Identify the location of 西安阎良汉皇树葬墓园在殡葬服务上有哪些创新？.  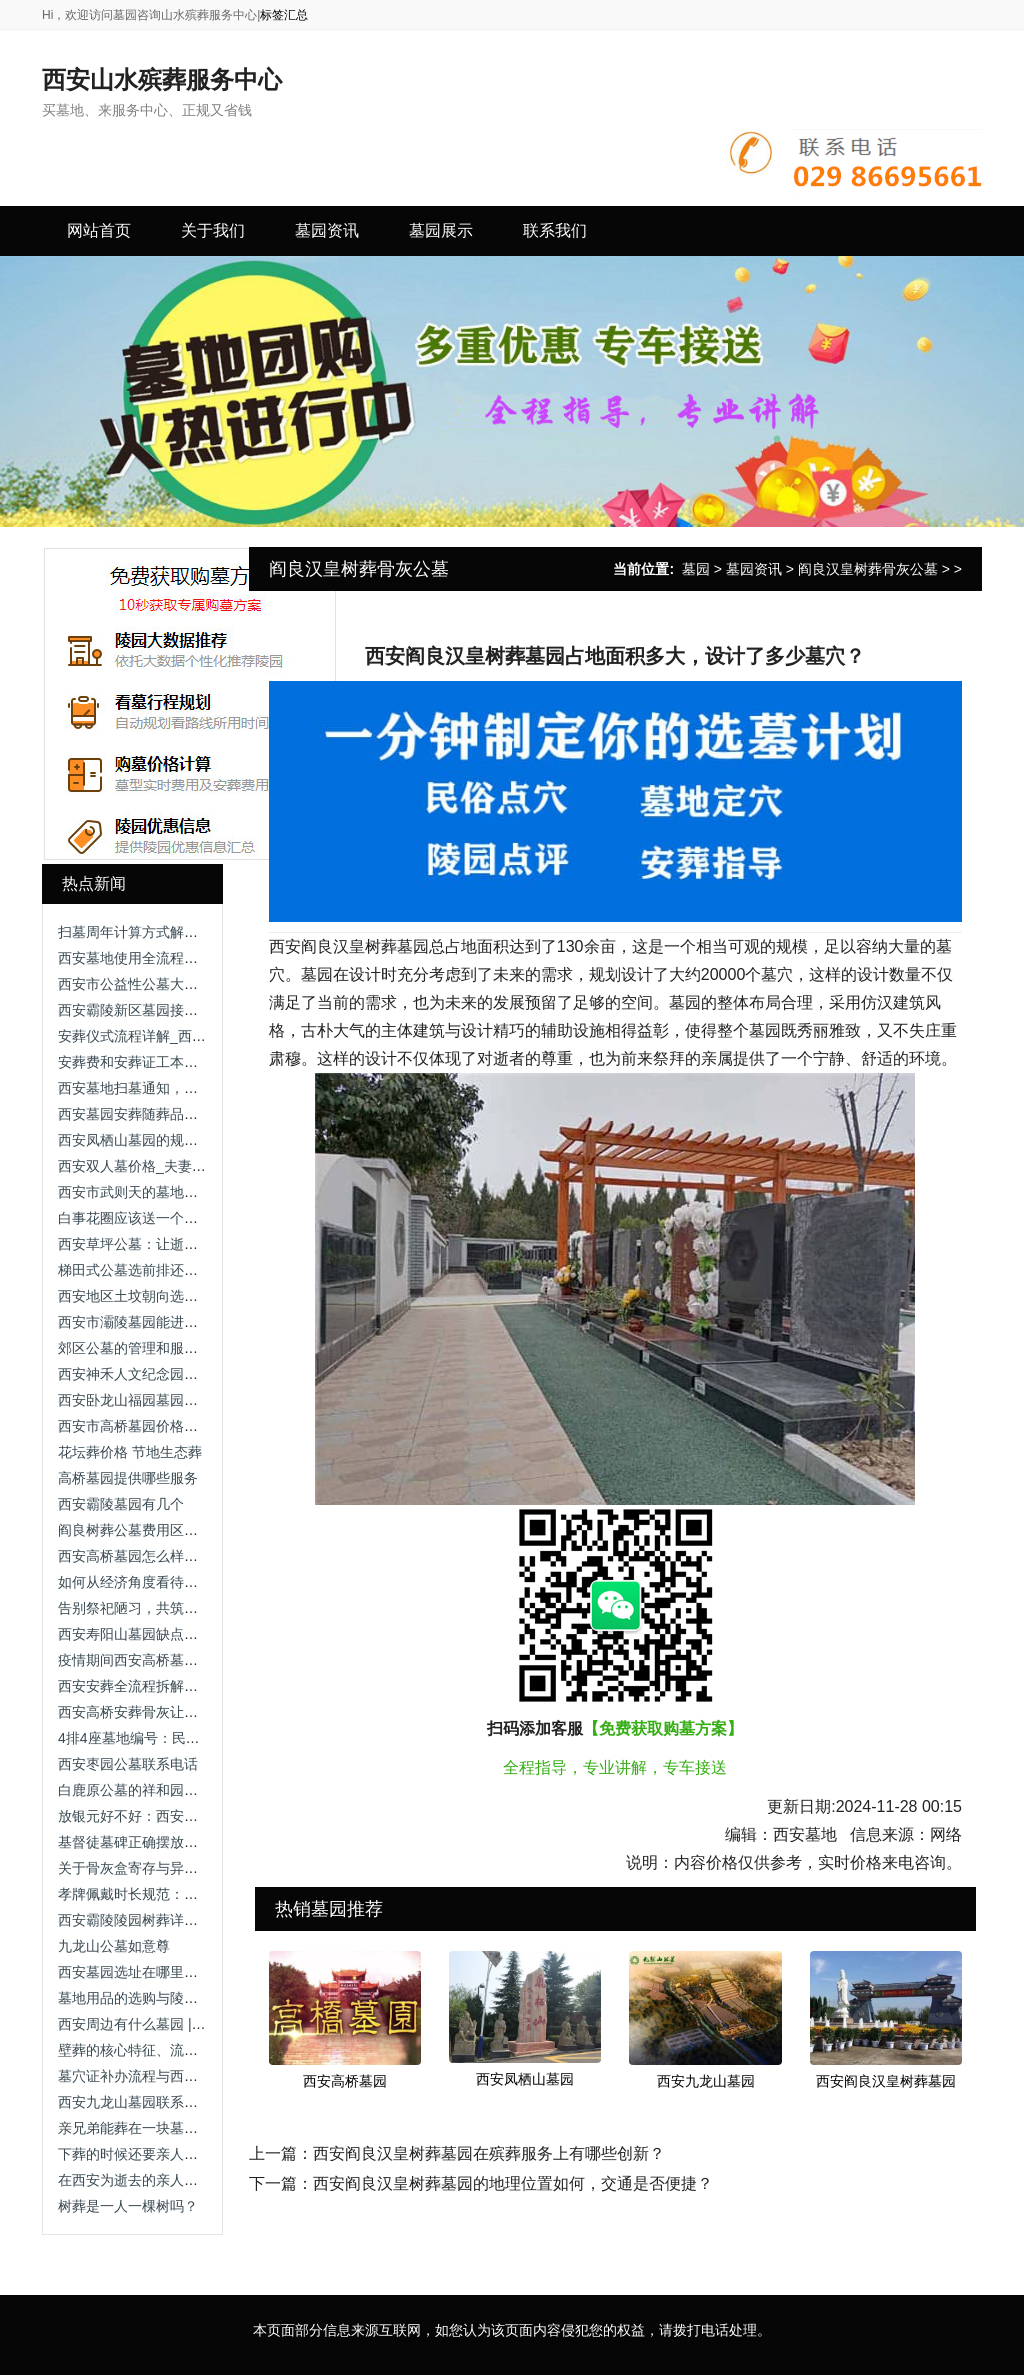
(489, 2153).